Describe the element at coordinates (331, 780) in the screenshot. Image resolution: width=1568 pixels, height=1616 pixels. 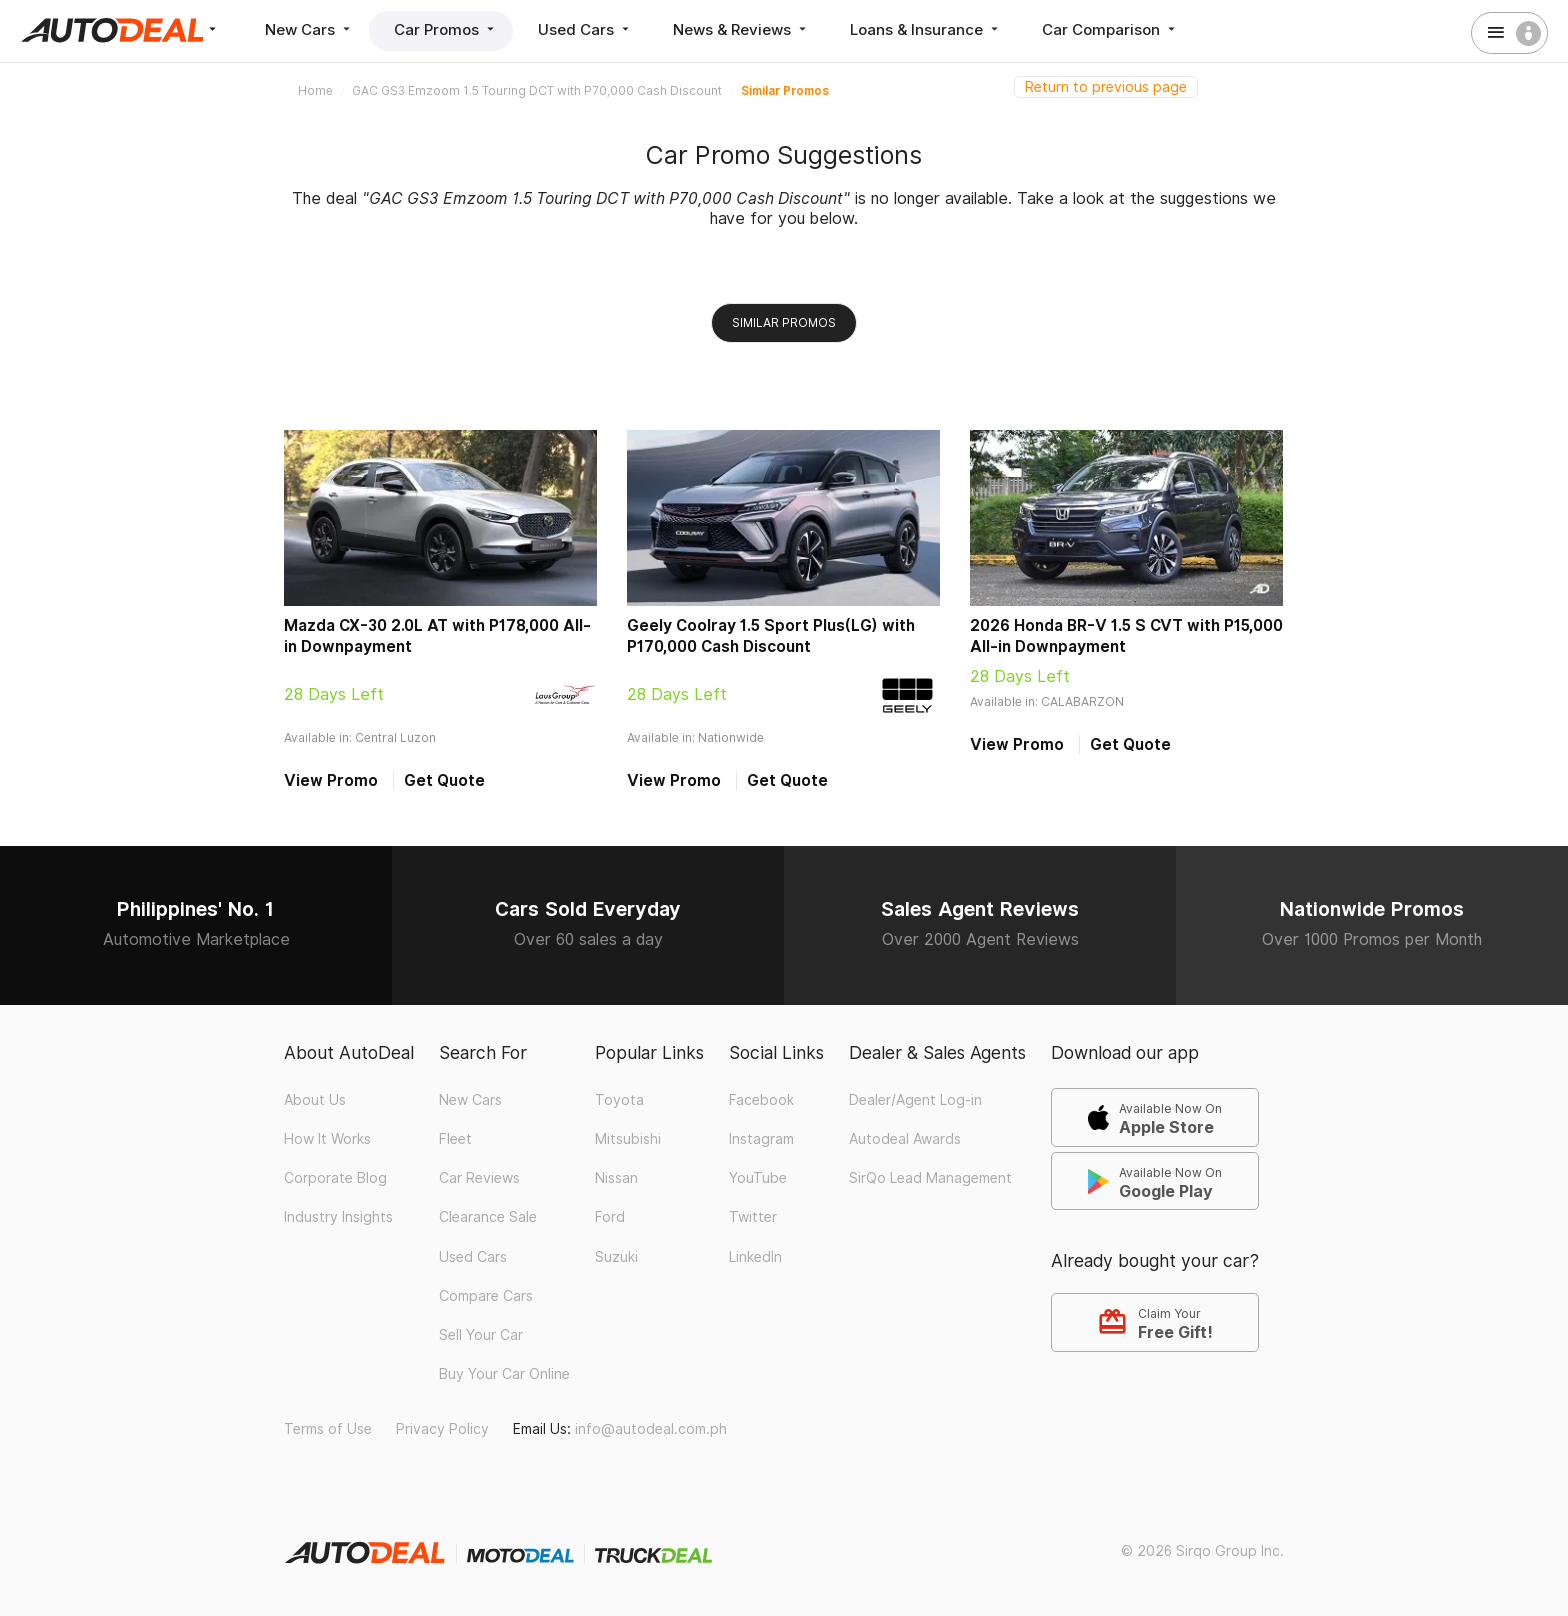
I see `View Promo` at that location.